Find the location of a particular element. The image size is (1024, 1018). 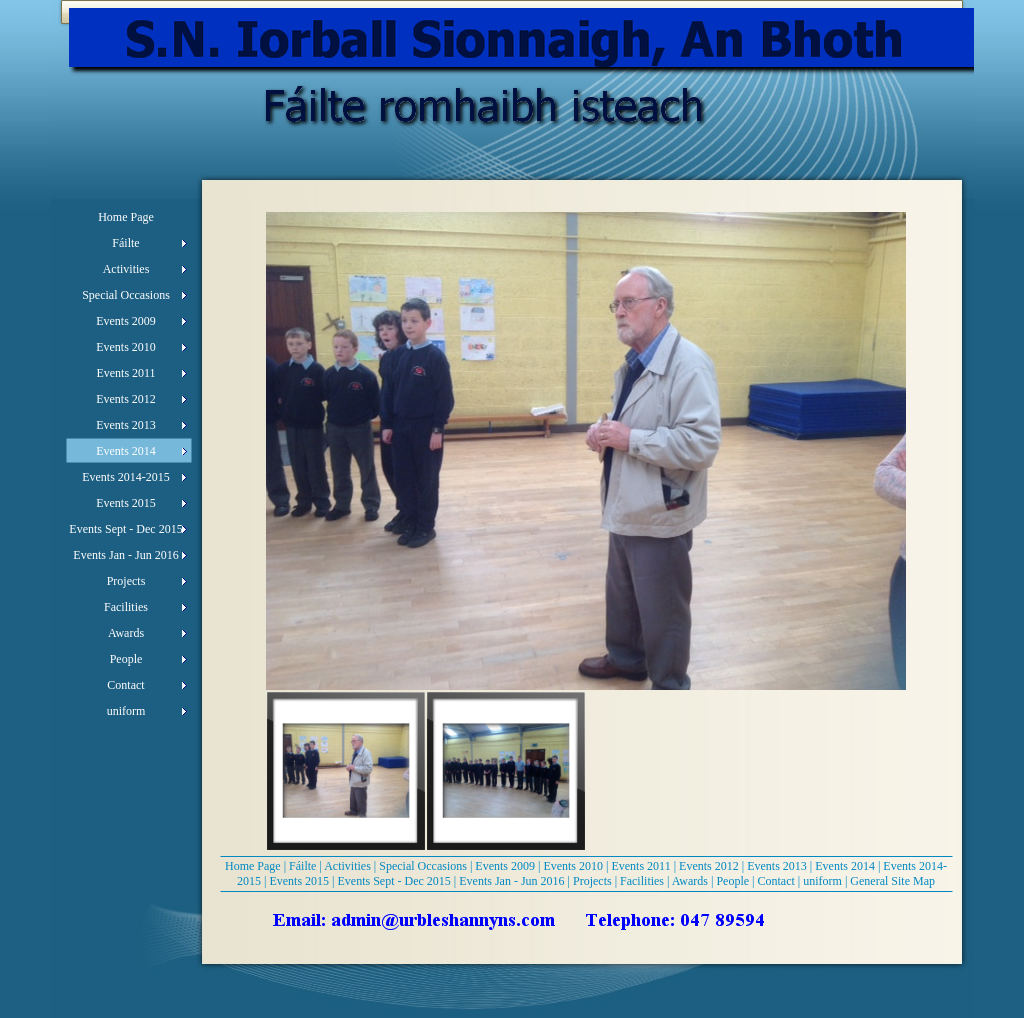

Events 2015 is located at coordinates (299, 881).